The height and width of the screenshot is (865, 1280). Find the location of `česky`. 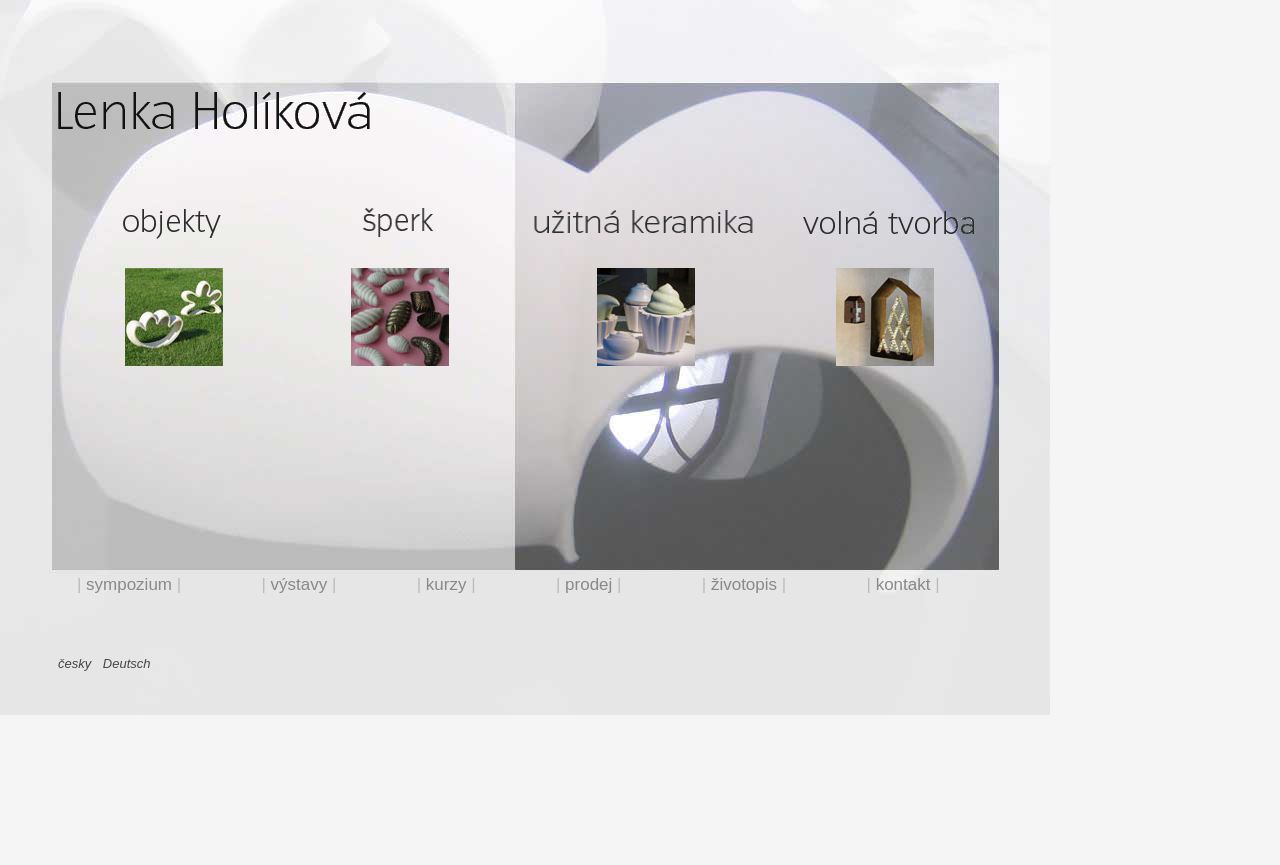

česky is located at coordinates (74, 663).